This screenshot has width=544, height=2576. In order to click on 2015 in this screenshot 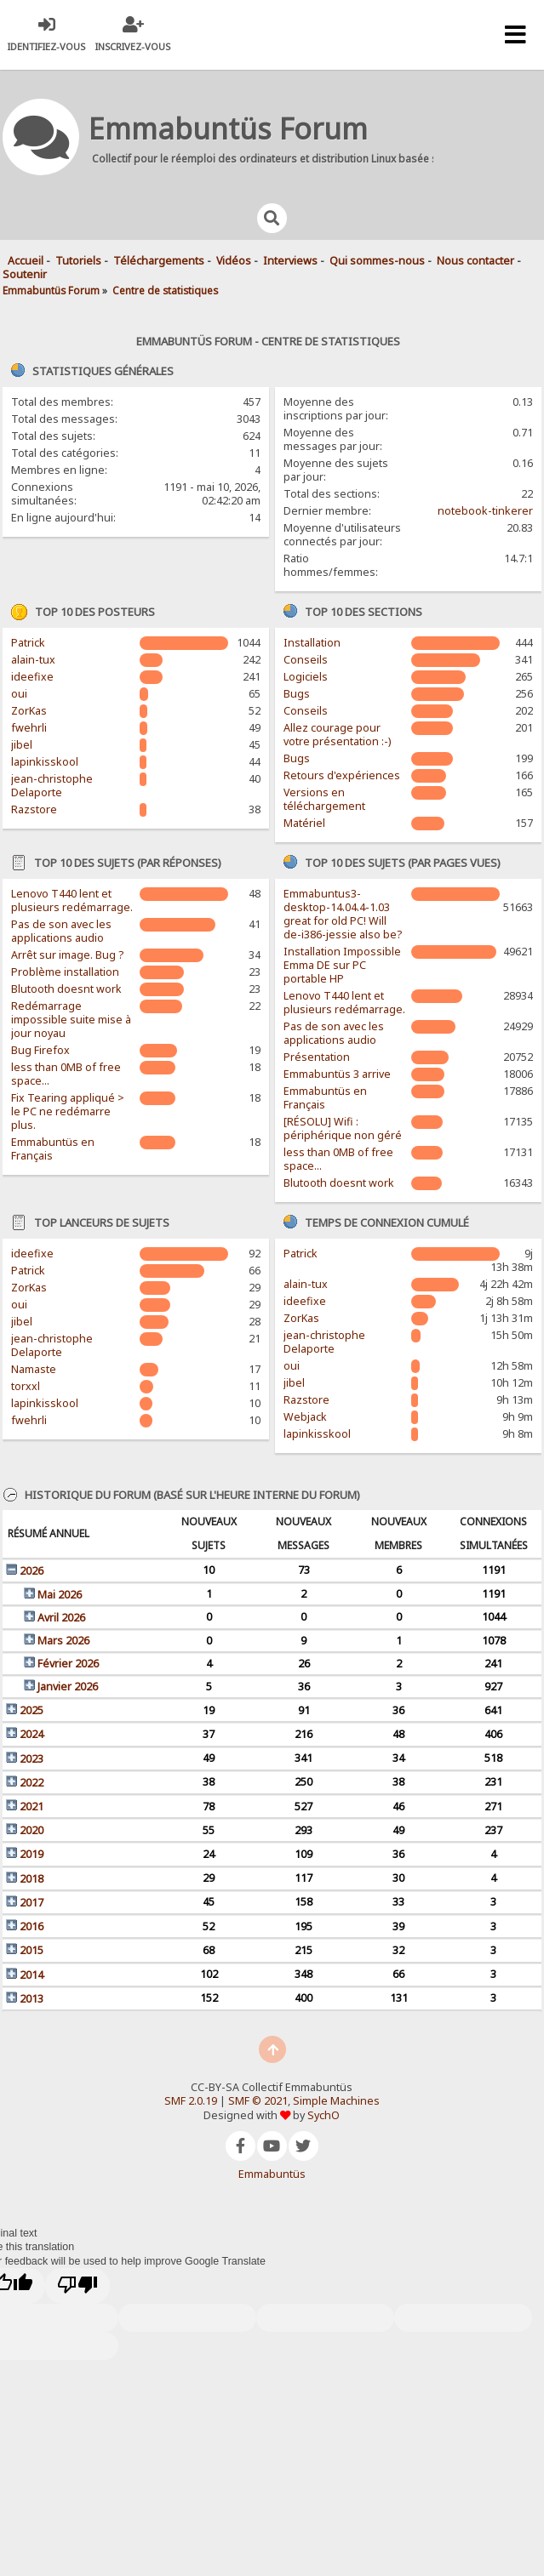, I will do `click(31, 1950)`.